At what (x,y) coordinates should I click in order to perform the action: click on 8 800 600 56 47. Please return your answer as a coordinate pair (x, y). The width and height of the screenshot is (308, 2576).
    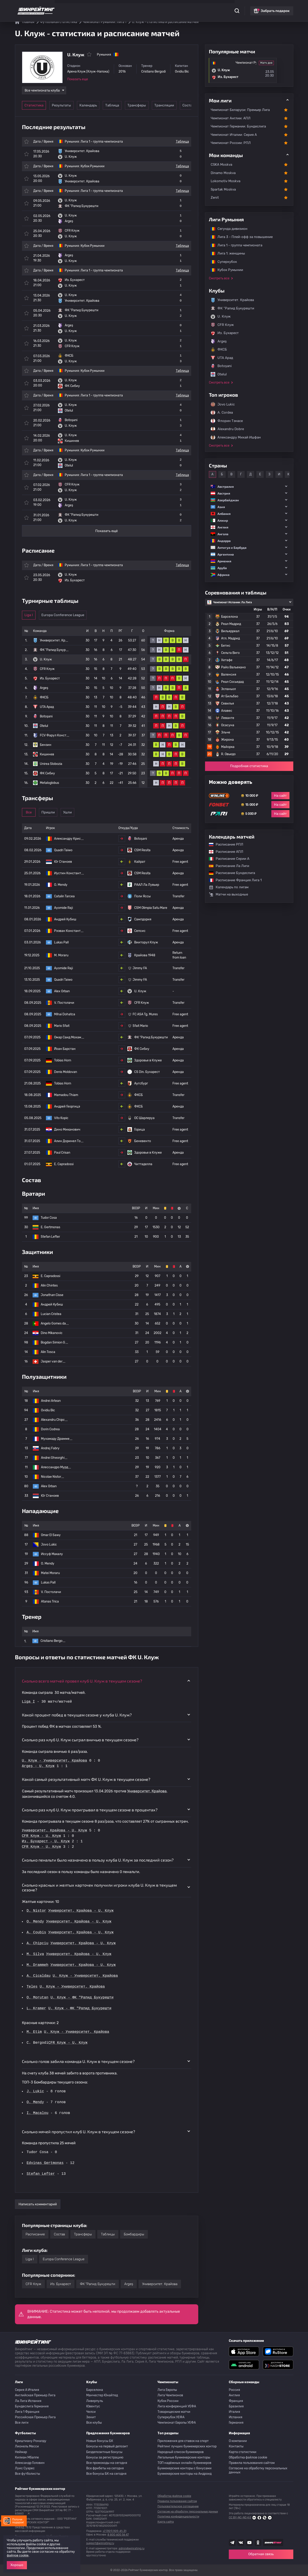
    Looking at the image, I should click on (118, 2534).